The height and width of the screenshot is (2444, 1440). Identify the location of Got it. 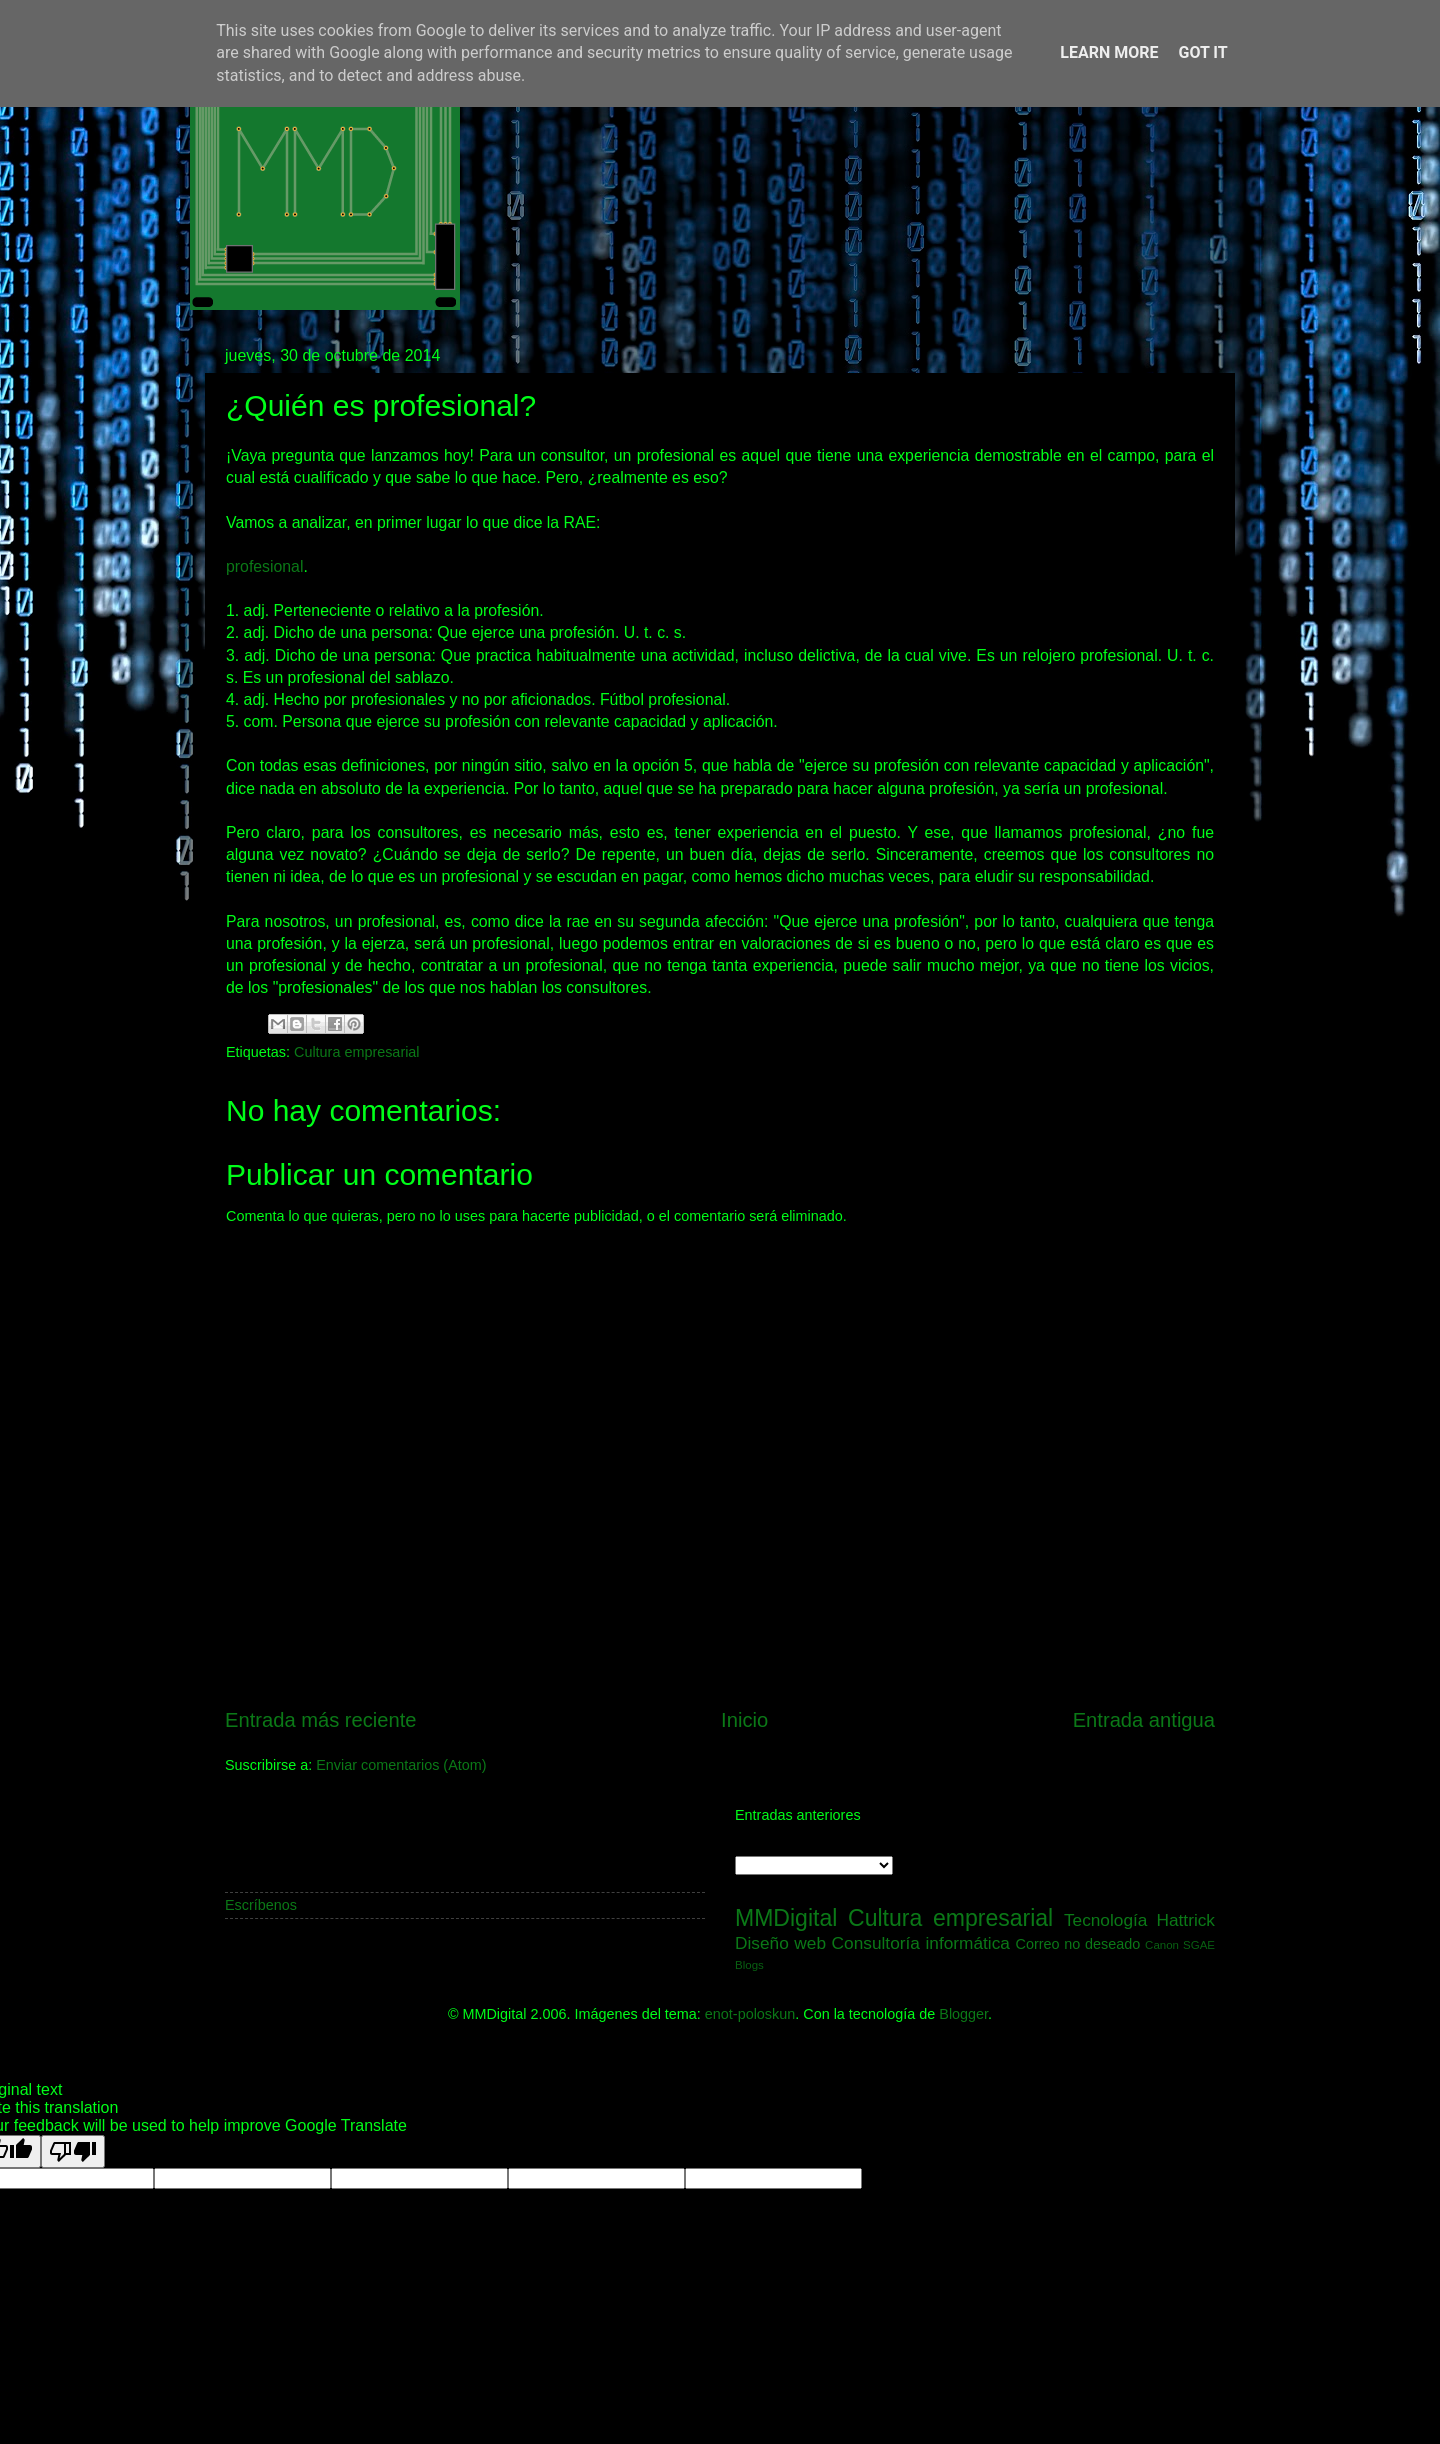
(1202, 52).